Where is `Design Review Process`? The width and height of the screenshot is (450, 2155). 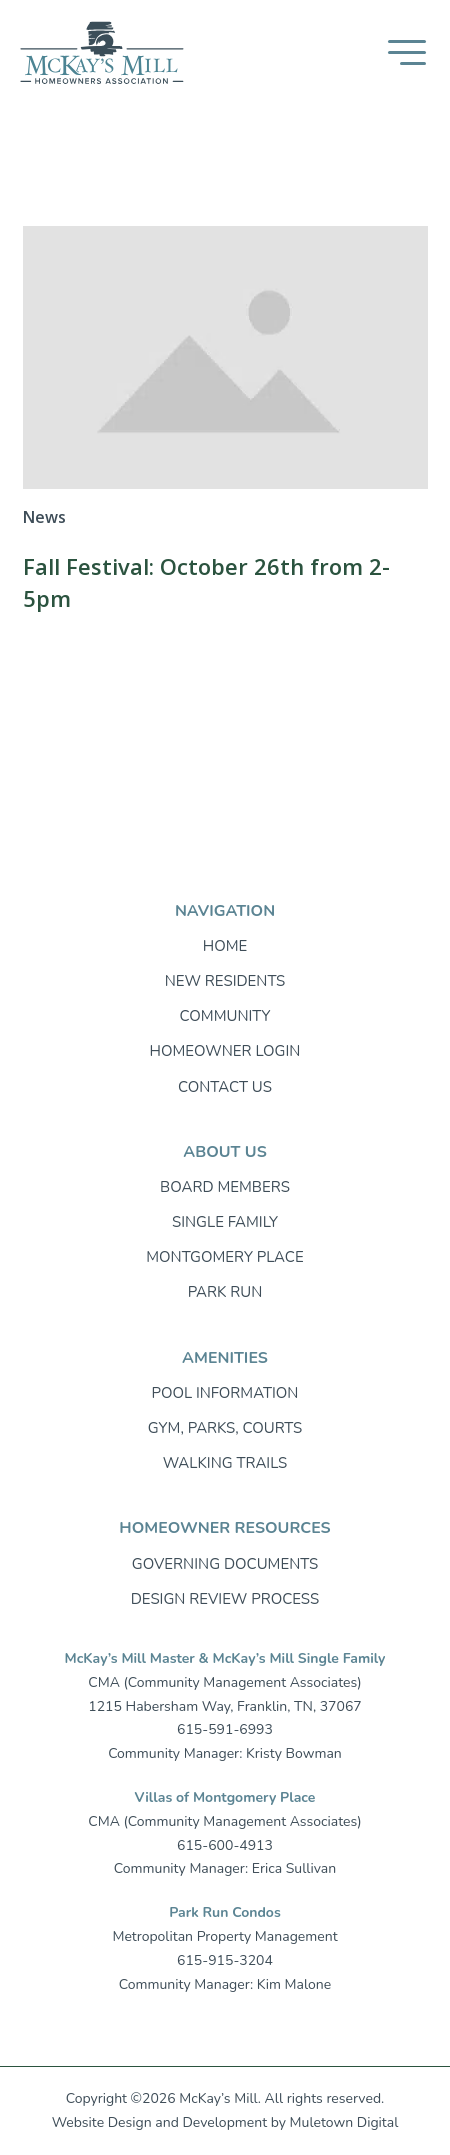
Design Review Process is located at coordinates (225, 1599).